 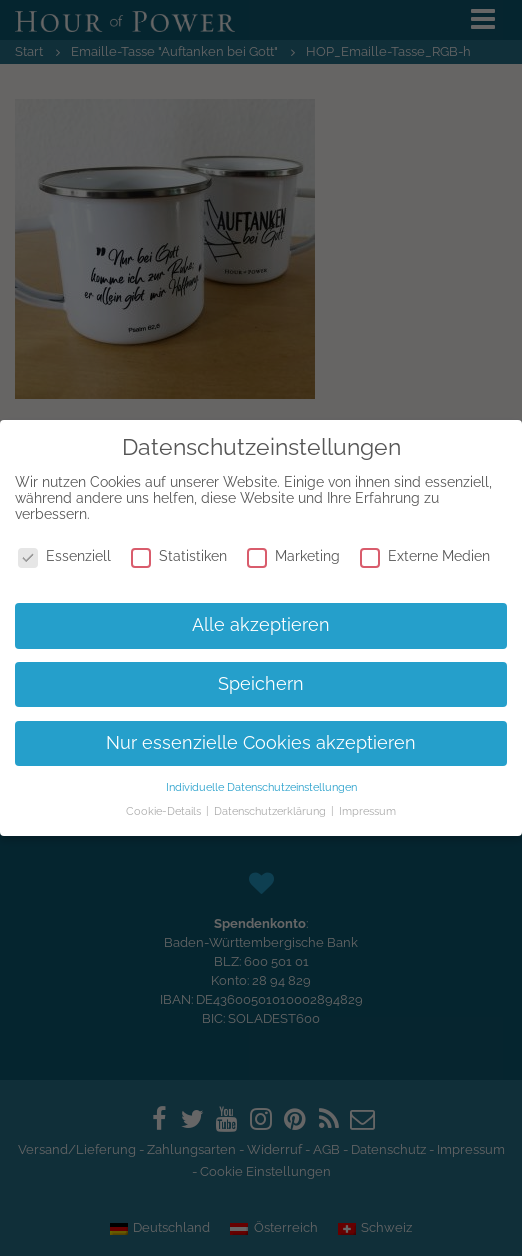 I want to click on Nur essenzielle Cookies akzeptieren [button], so click(x=261, y=743).